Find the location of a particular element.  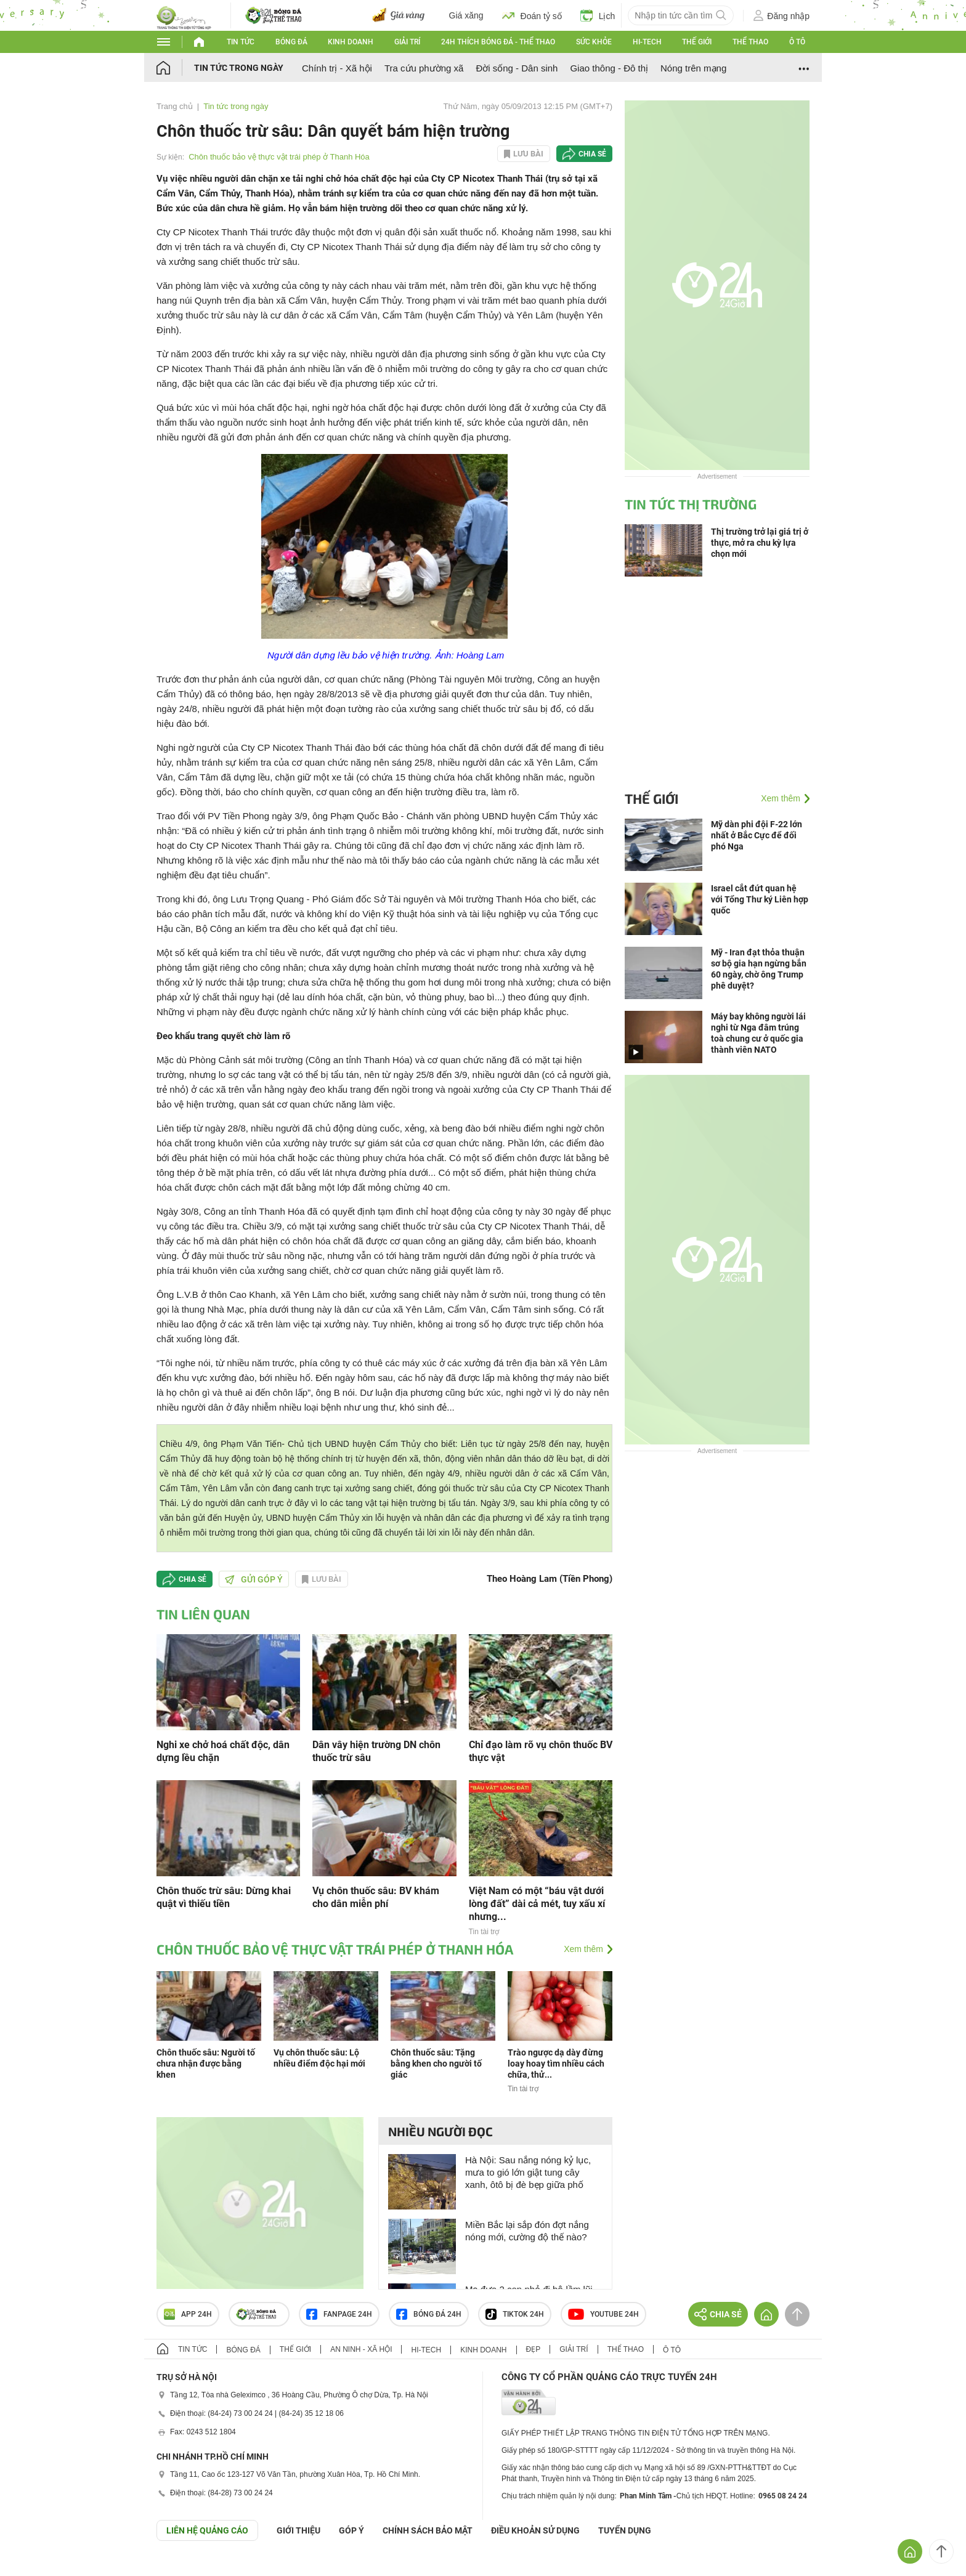

An ninh - Xã hội is located at coordinates (361, 2349).